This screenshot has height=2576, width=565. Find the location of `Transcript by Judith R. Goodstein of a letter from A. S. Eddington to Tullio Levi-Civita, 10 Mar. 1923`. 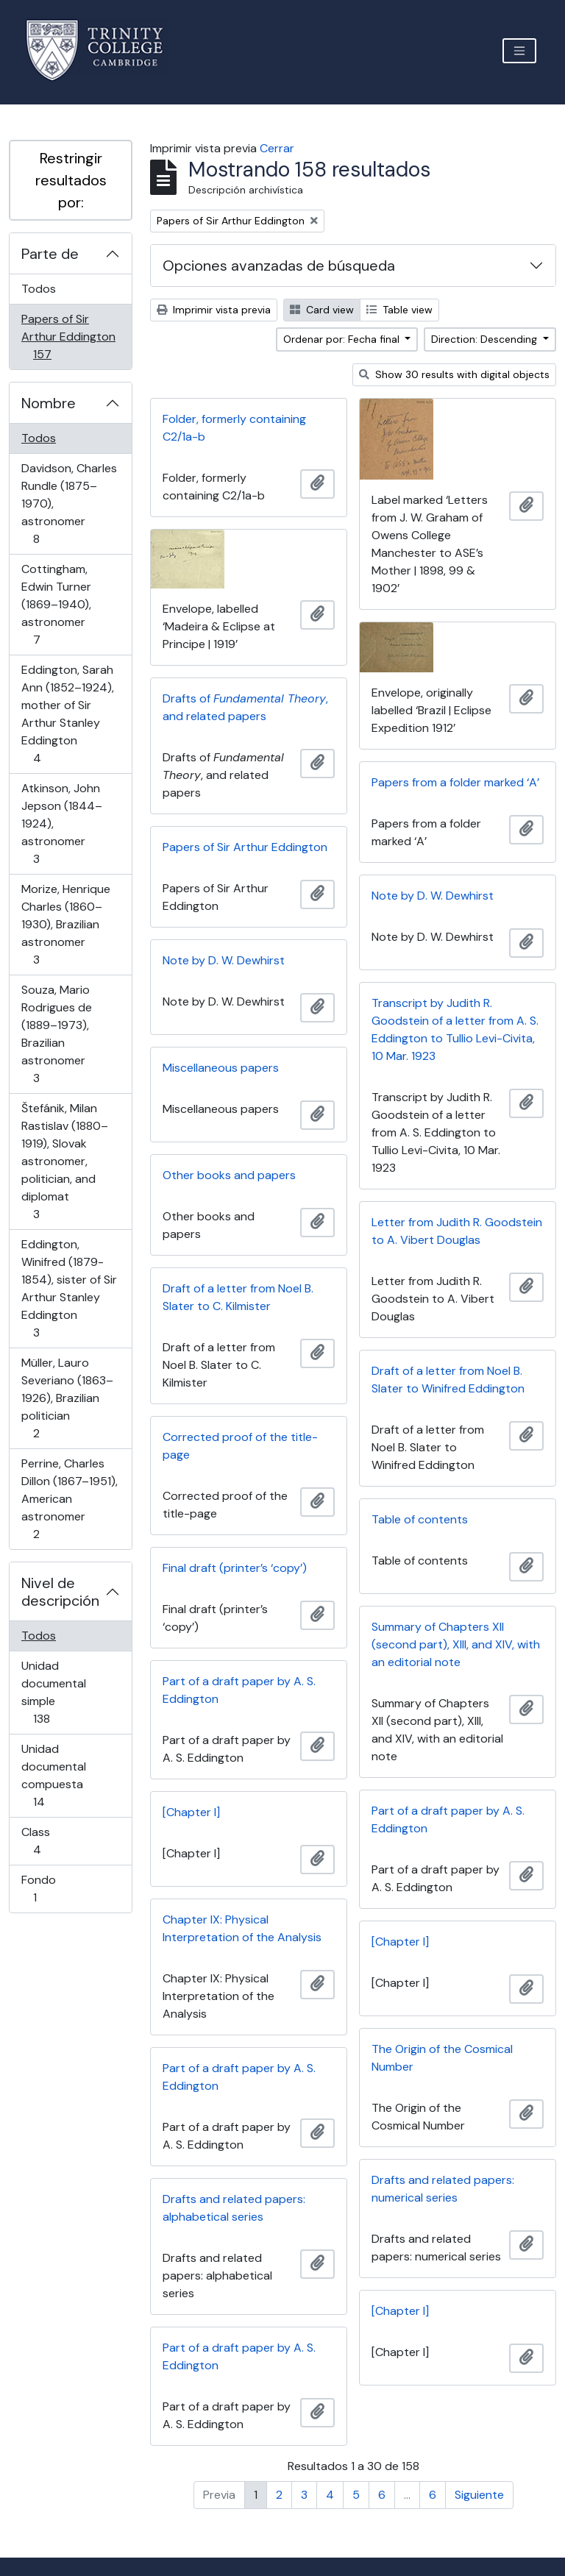

Transcript by Judith R. Goodstein of a letter from A. S. Eddington to Tullio Levi-Civita, 10 Mar. 1923 is located at coordinates (455, 1029).